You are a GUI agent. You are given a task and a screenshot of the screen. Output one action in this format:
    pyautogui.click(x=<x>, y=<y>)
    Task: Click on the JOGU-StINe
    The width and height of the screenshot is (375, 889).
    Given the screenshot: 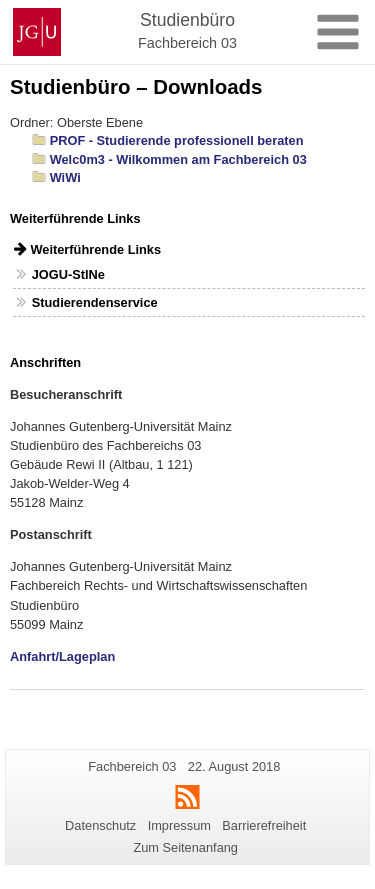 What is the action you would take?
    pyautogui.click(x=68, y=274)
    